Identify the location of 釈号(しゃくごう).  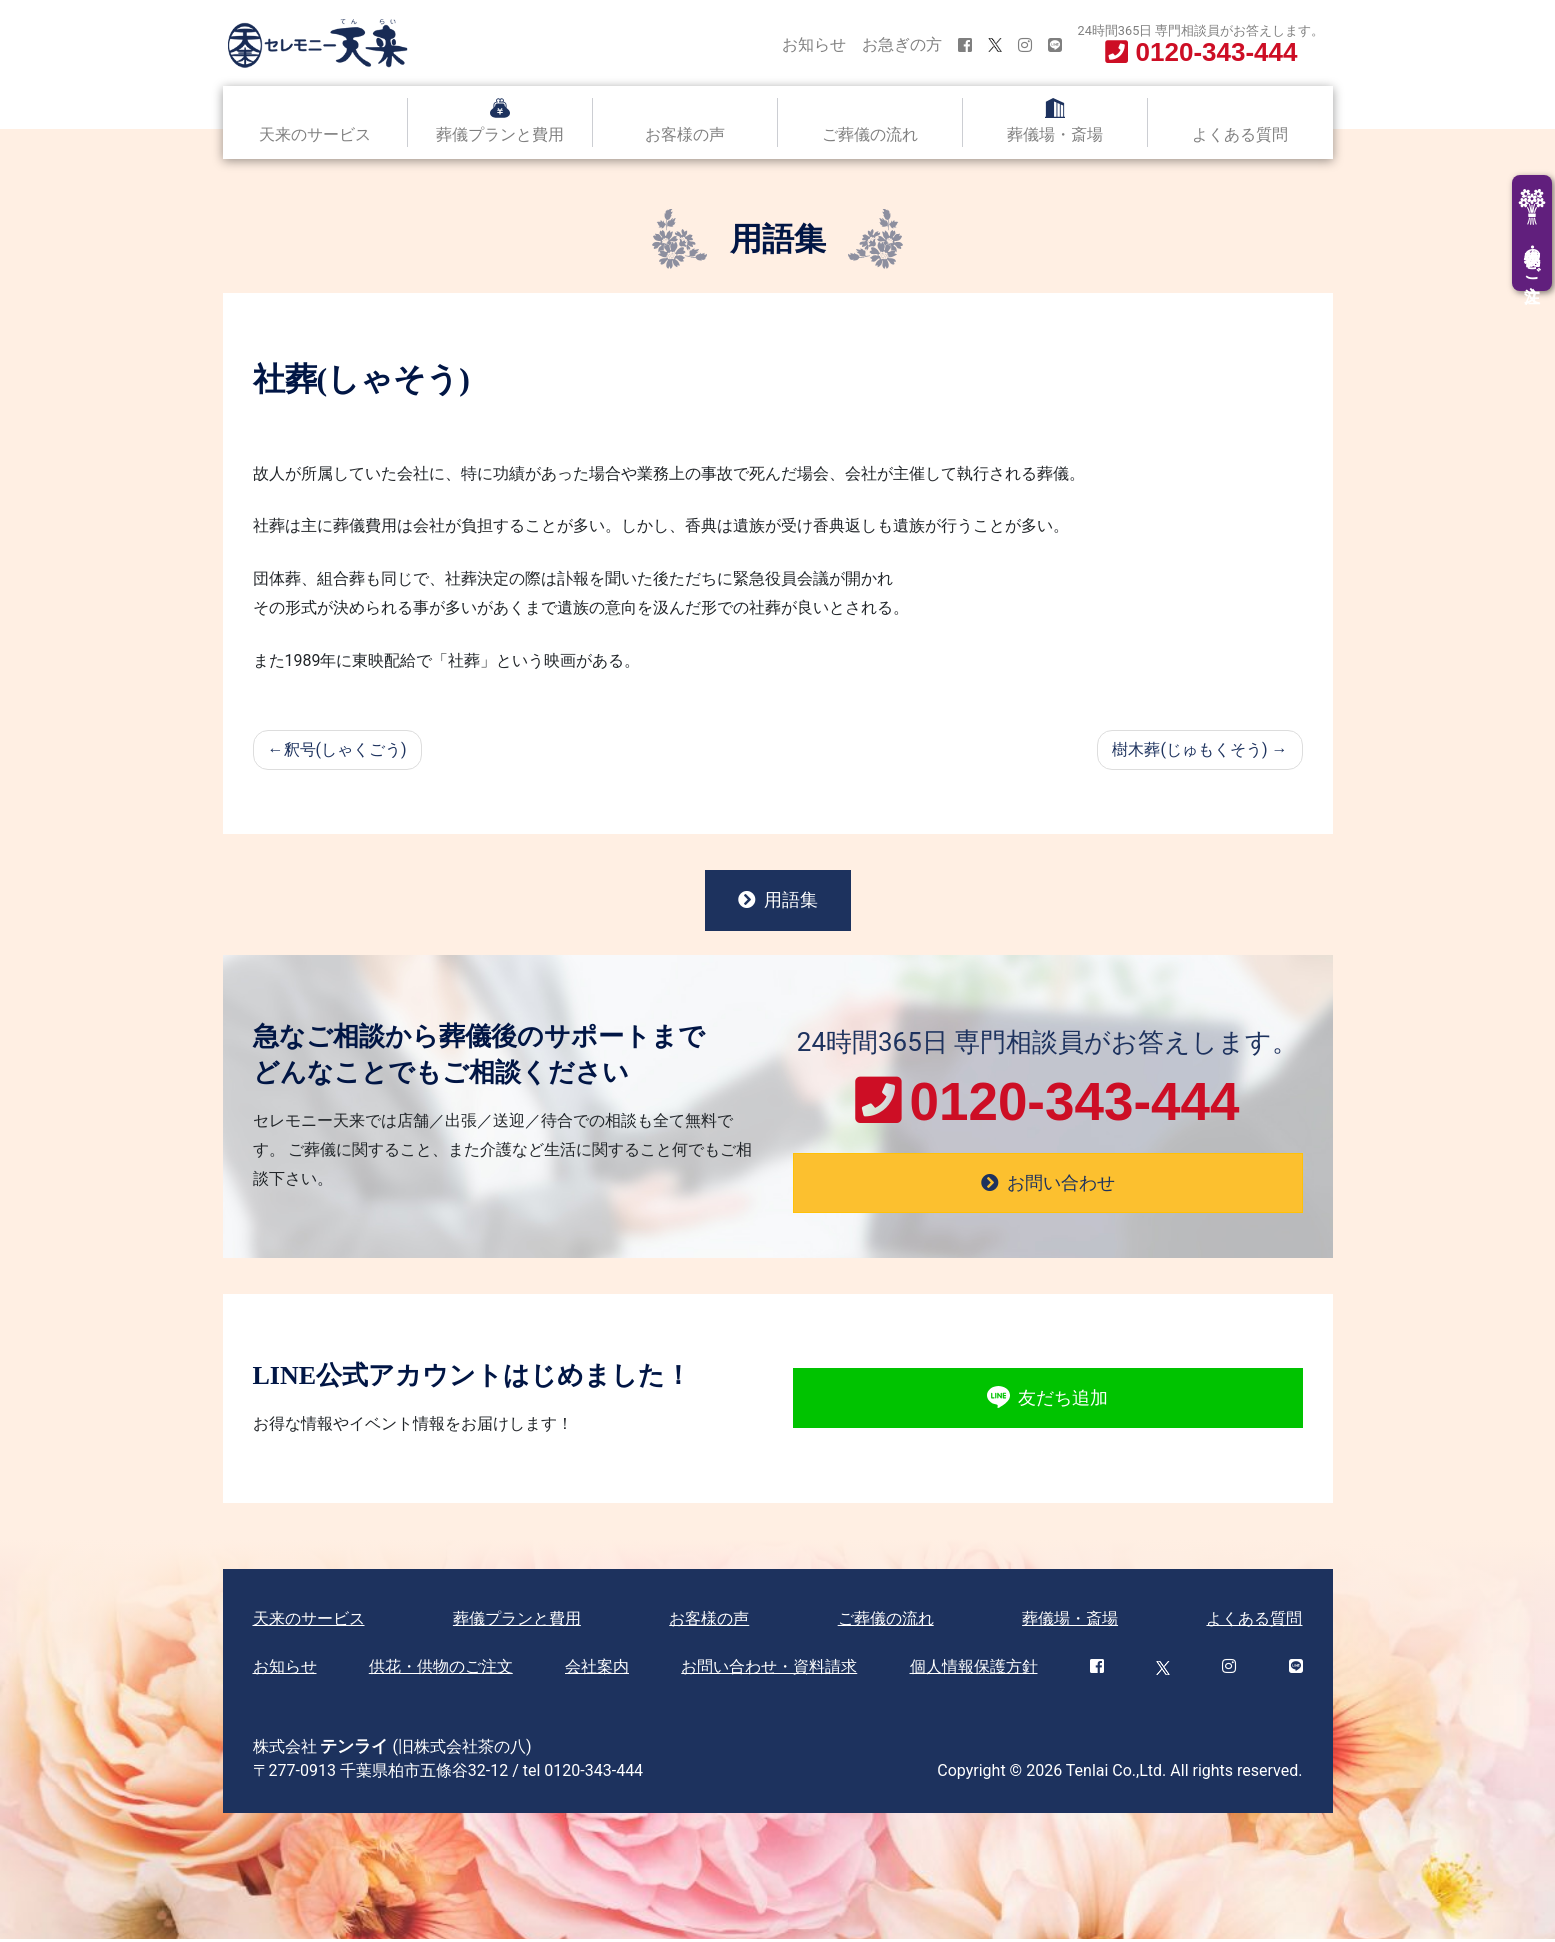
(345, 749).